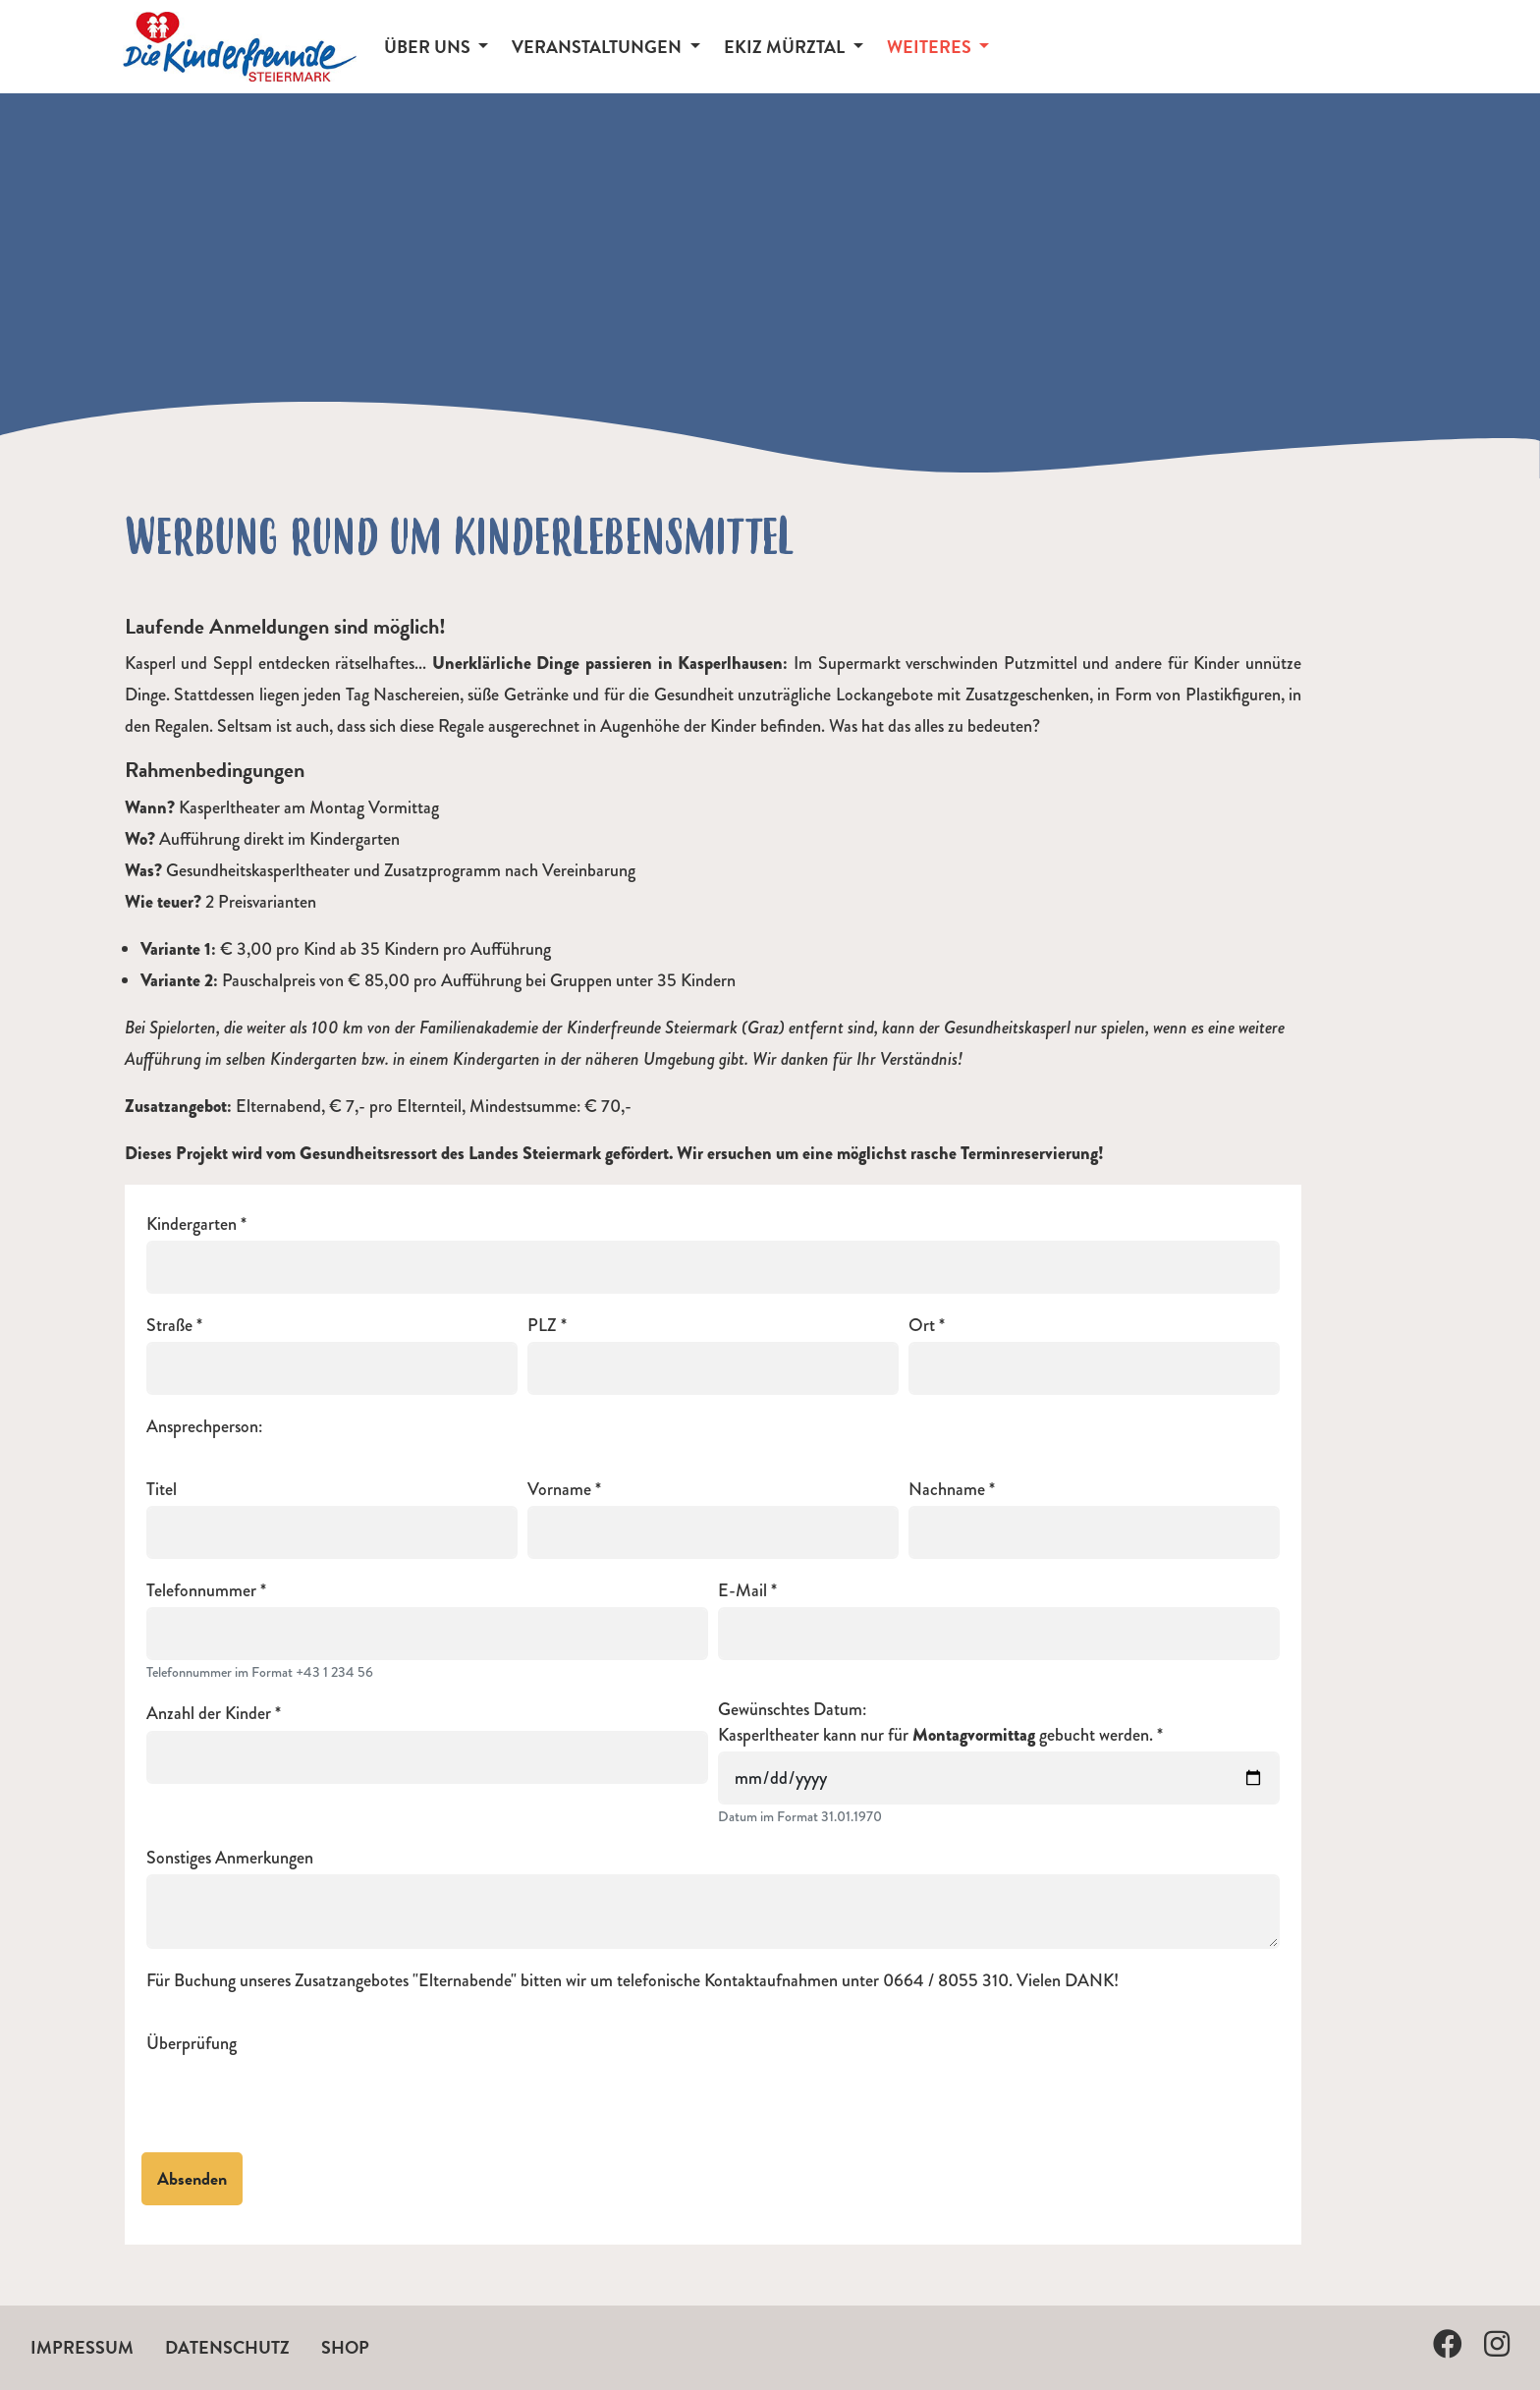 Image resolution: width=1540 pixels, height=2390 pixels. What do you see at coordinates (161, 1489) in the screenshot?
I see `Titel` at bounding box center [161, 1489].